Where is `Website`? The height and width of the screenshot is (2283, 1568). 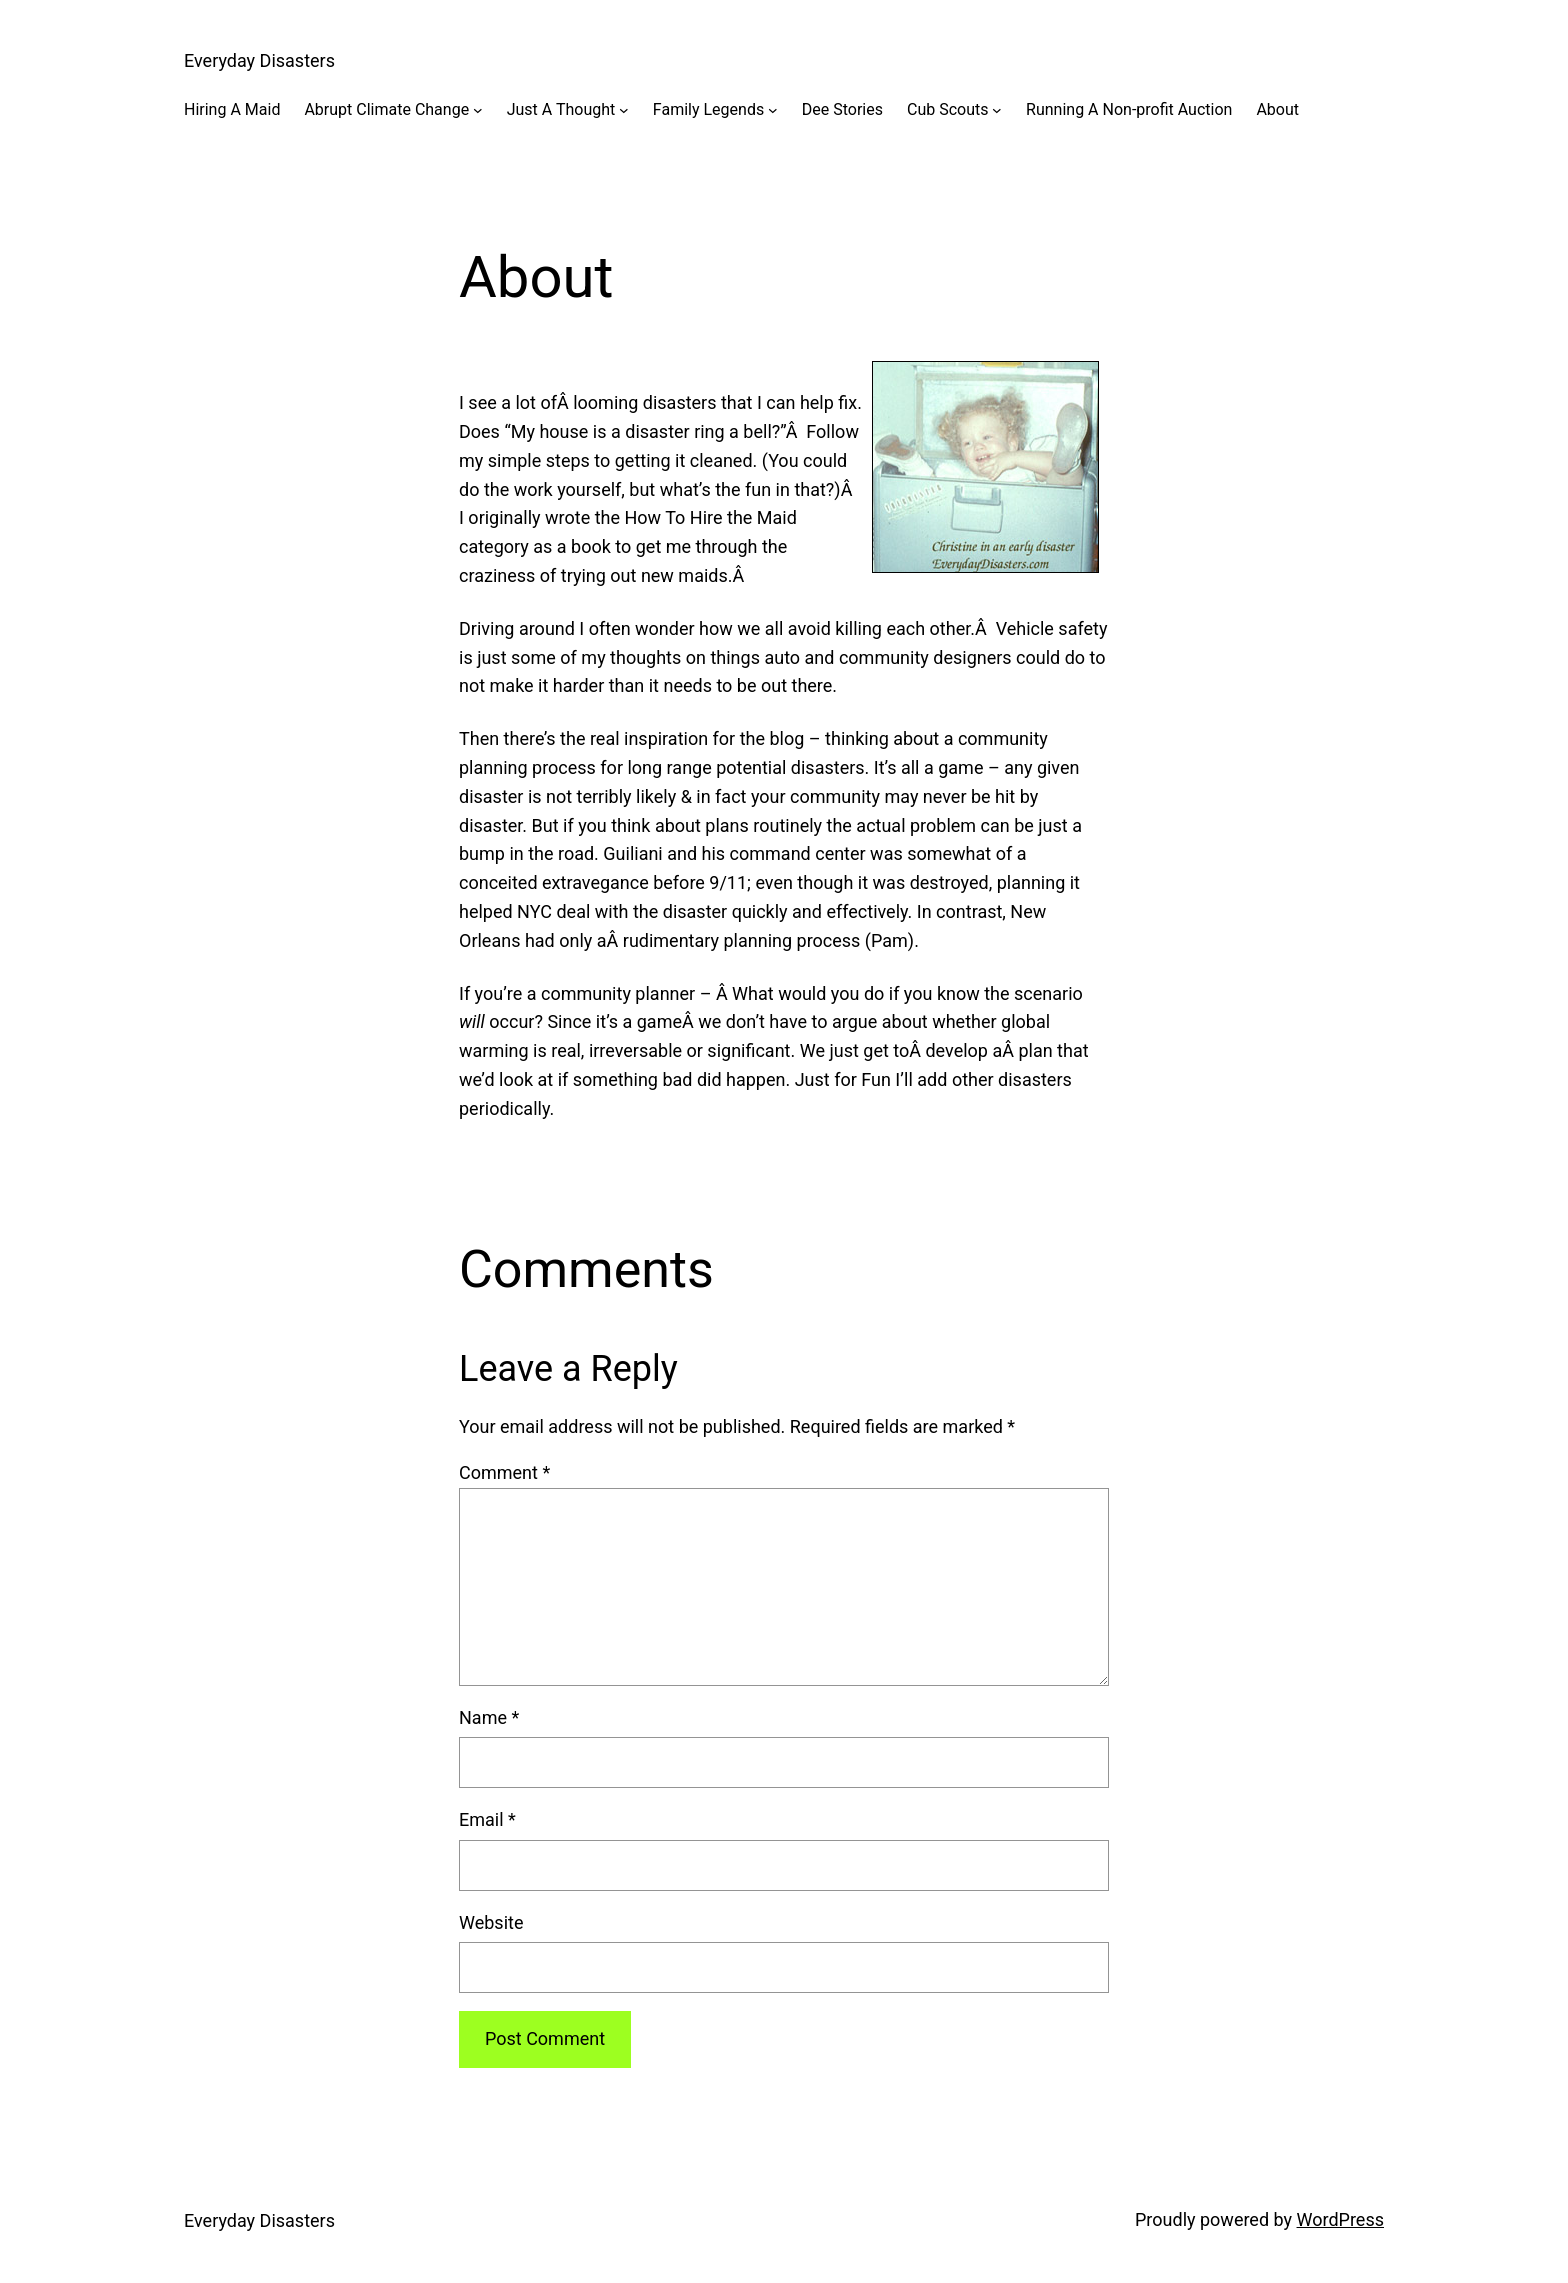 Website is located at coordinates (491, 1922).